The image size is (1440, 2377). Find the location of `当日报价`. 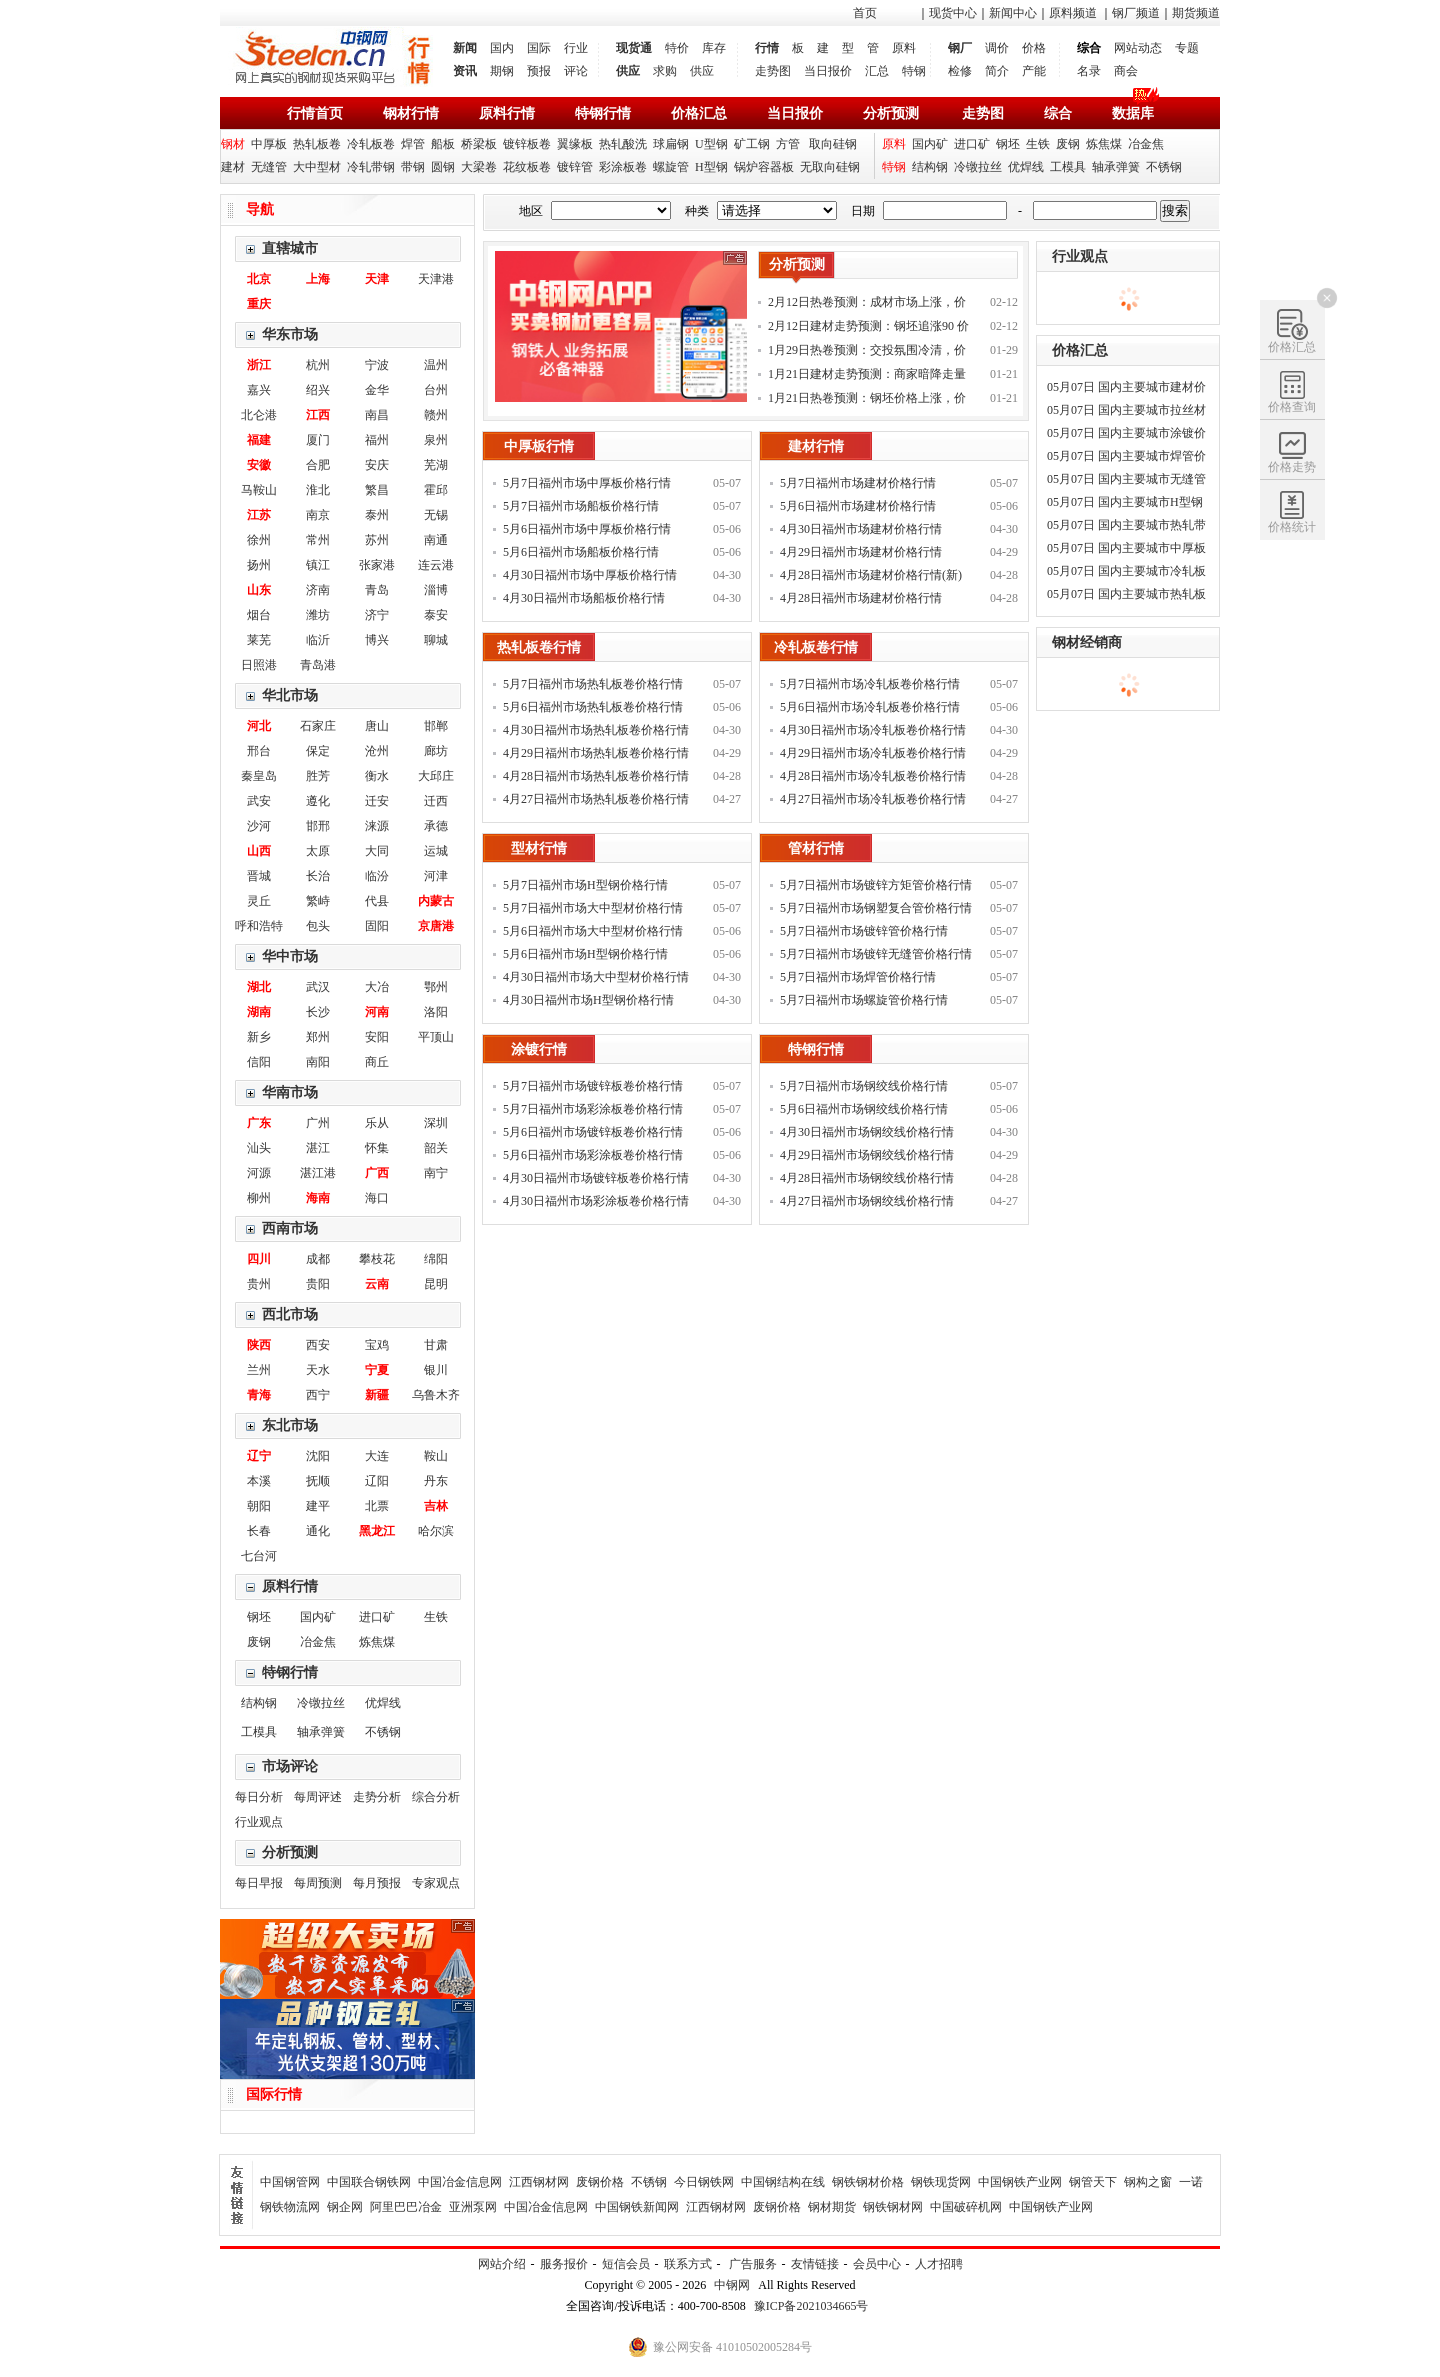

当日报价 is located at coordinates (828, 71).